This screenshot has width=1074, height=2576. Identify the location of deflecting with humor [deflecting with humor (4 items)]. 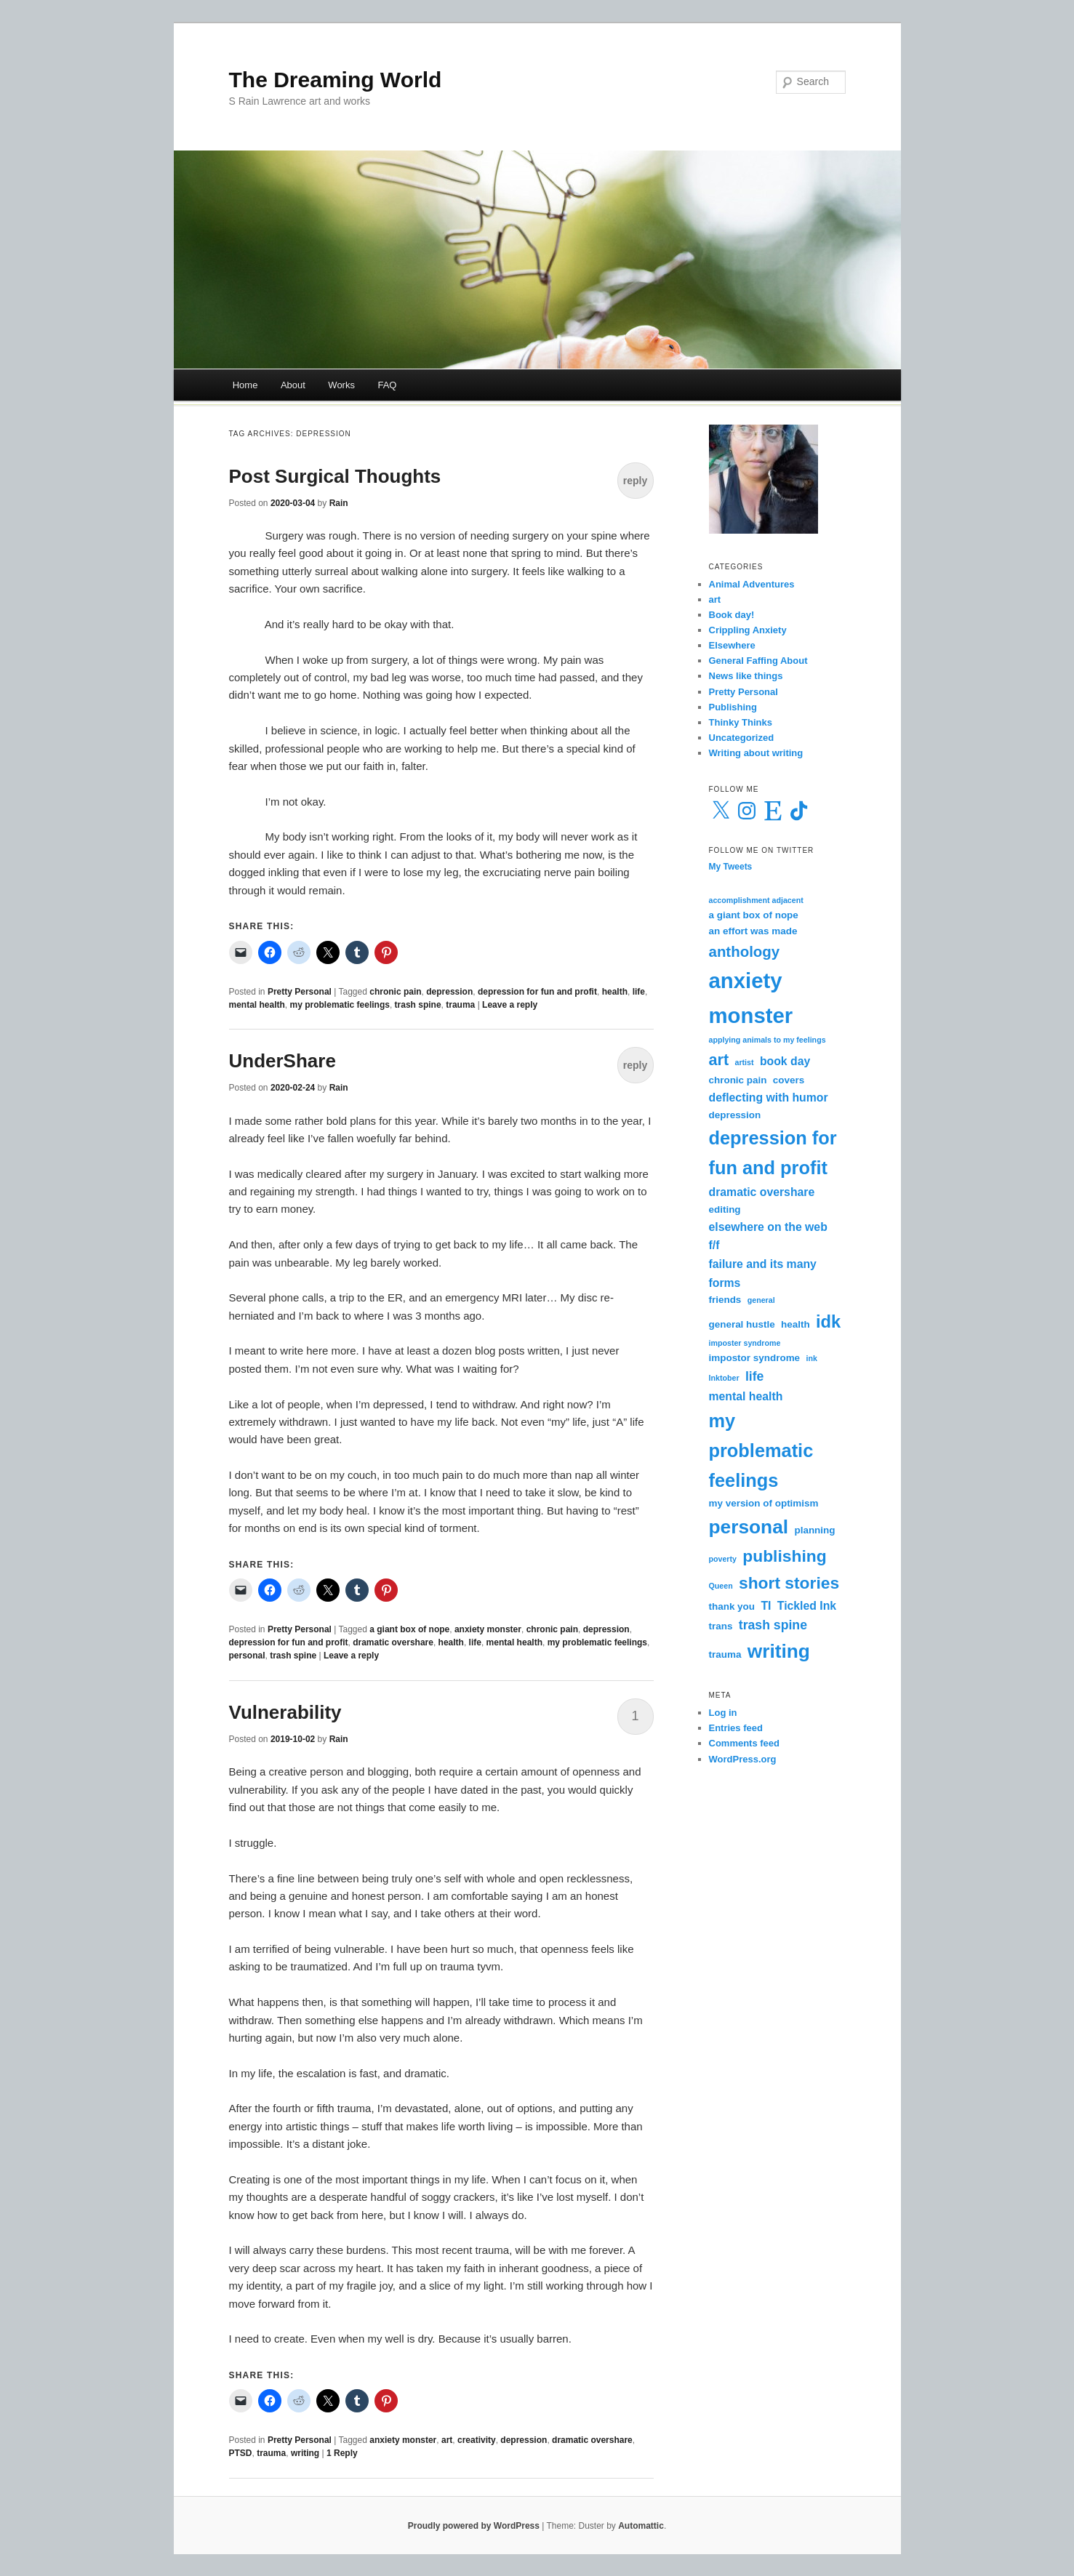
(768, 1097).